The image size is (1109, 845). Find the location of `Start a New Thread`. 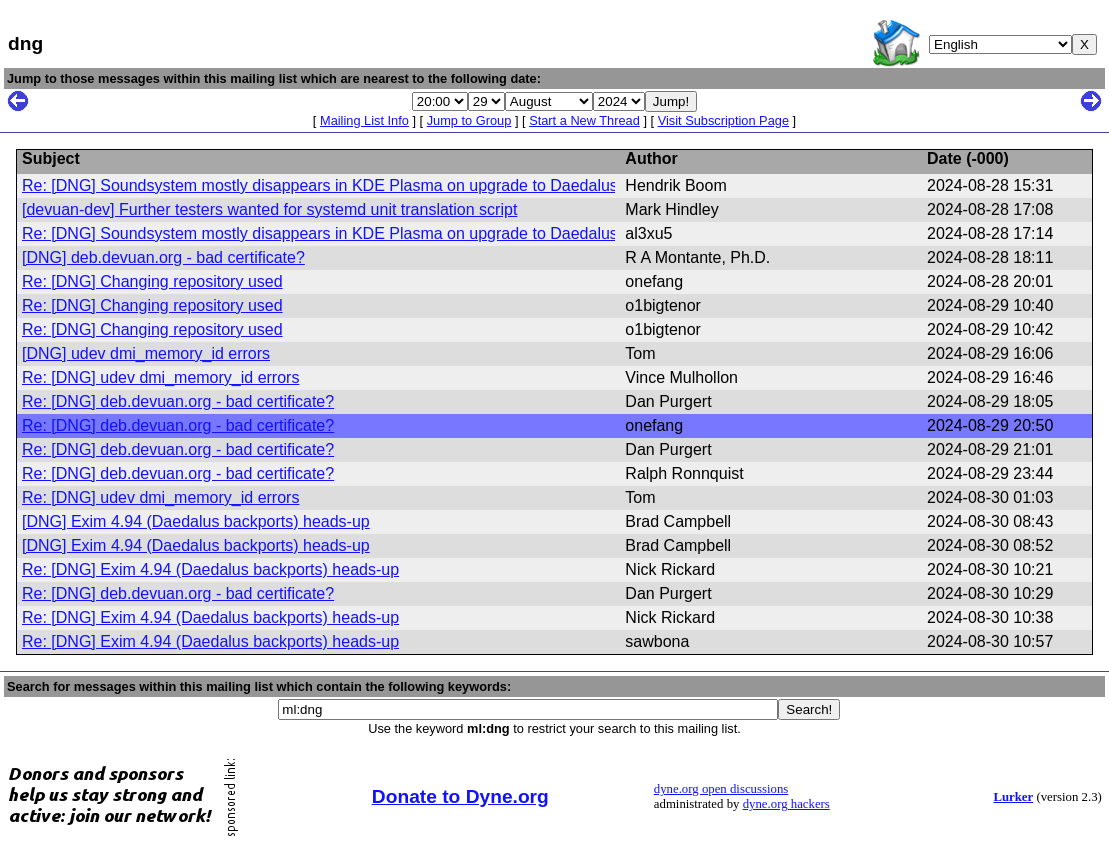

Start a New Thread is located at coordinates (584, 120).